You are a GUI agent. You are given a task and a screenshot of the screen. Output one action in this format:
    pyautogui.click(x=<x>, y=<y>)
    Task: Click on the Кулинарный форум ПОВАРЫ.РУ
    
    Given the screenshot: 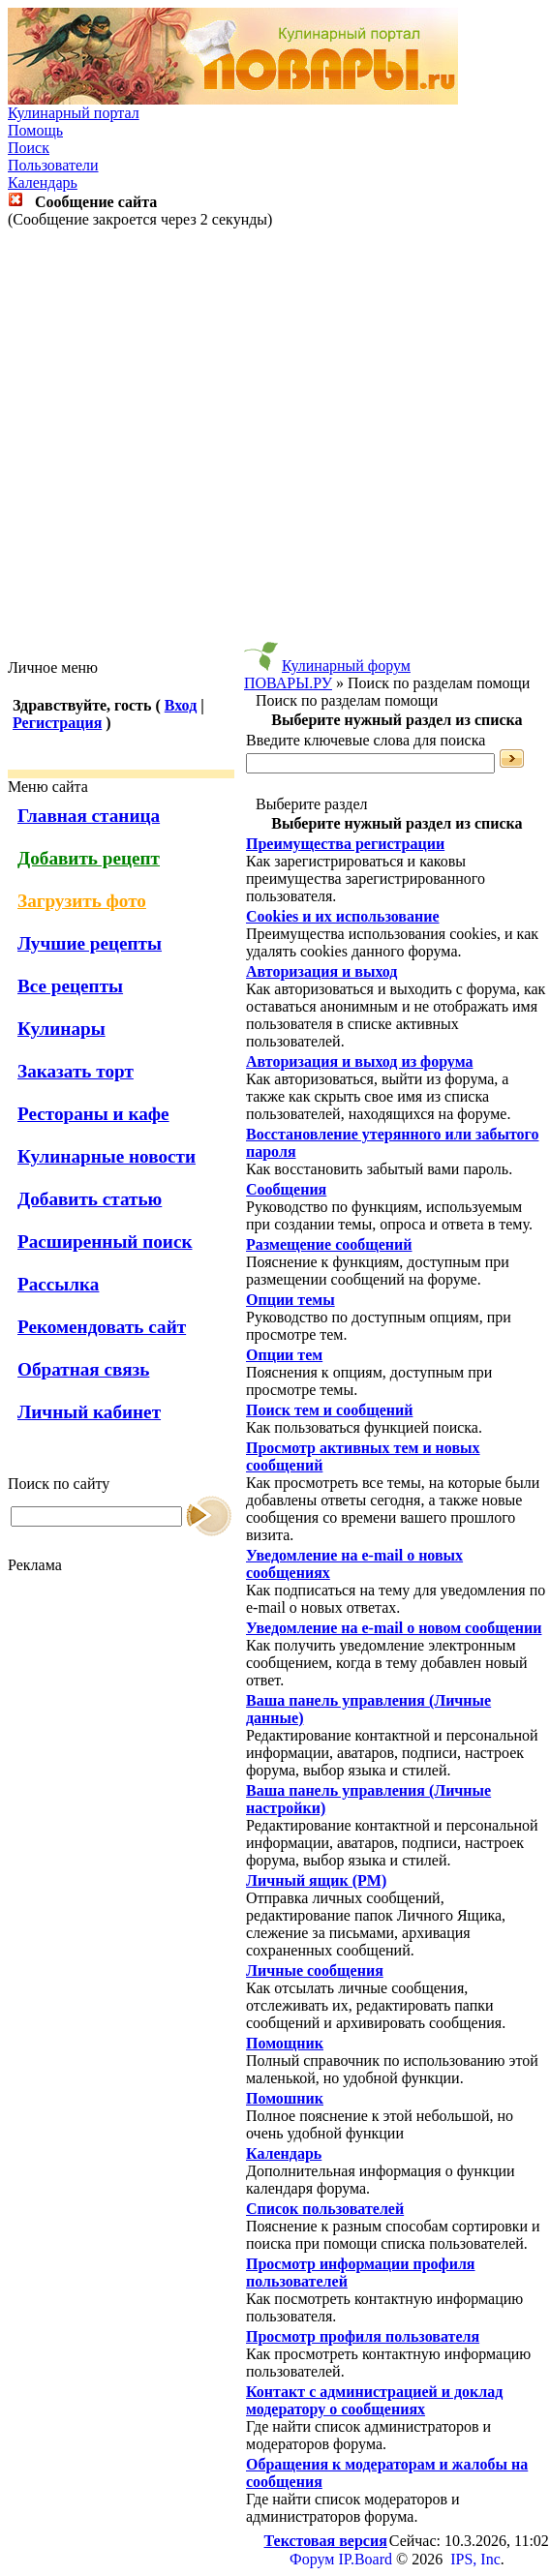 What is the action you would take?
    pyautogui.click(x=327, y=674)
    